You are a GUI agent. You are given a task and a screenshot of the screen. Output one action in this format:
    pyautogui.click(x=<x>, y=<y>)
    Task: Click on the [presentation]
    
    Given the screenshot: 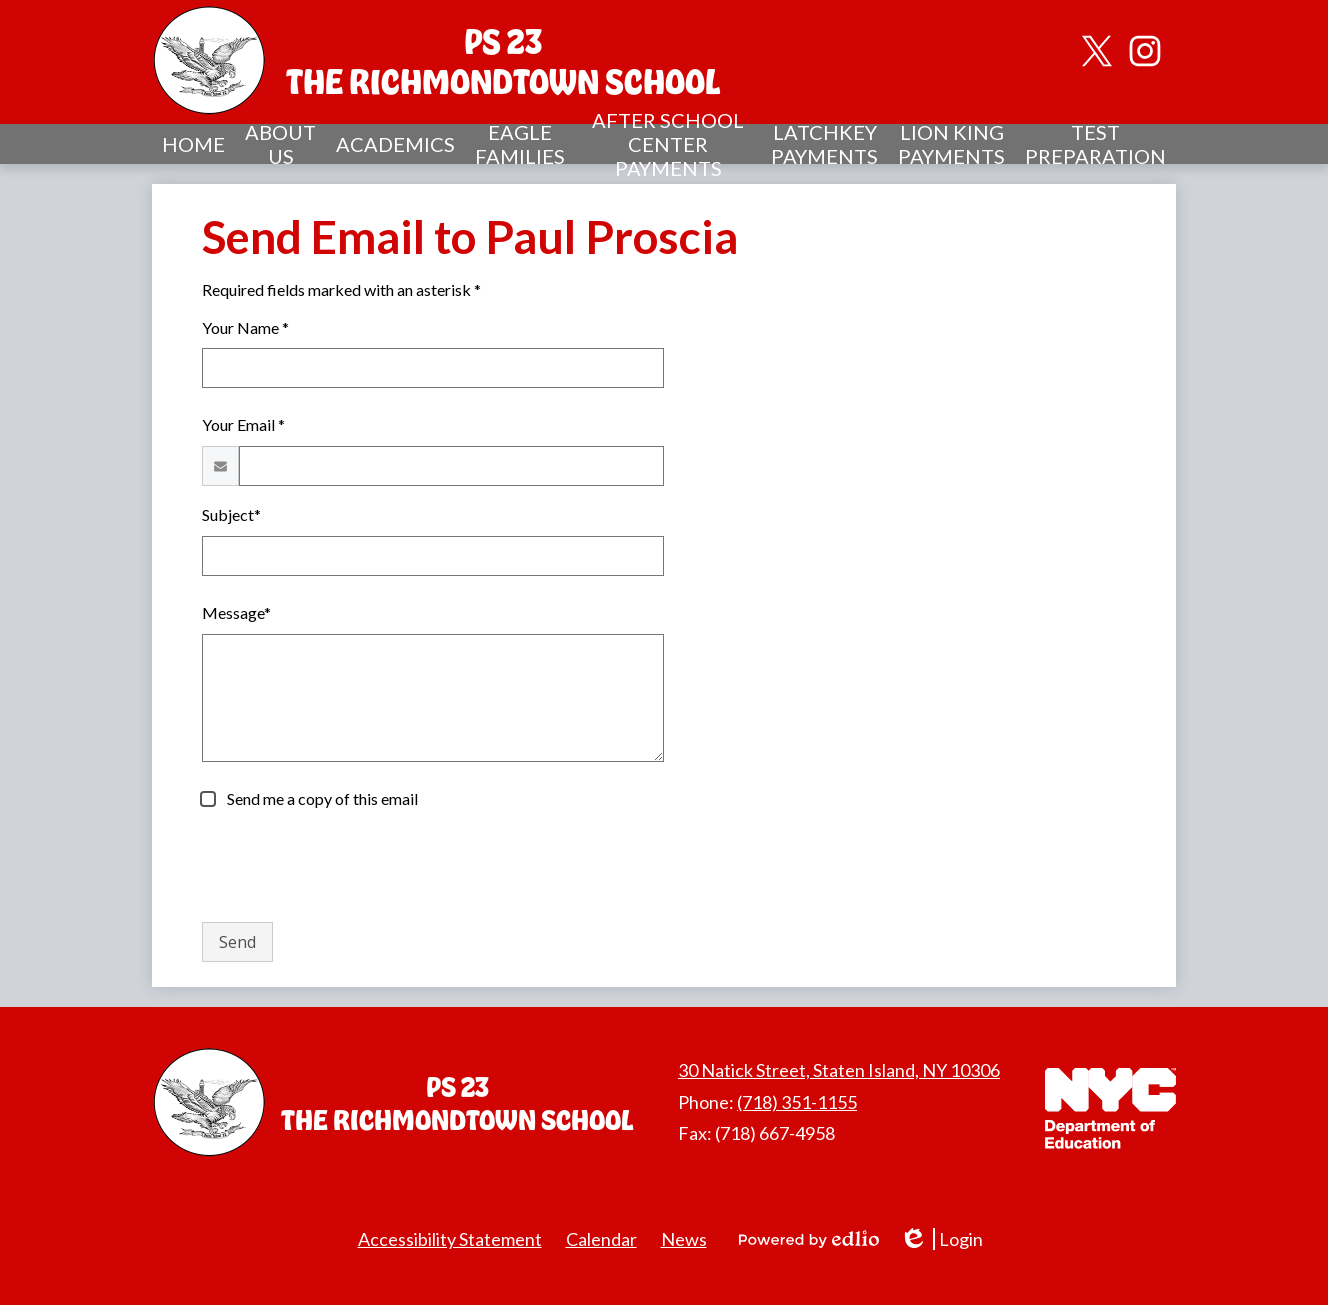 What is the action you would take?
    pyautogui.click(x=354, y=867)
    